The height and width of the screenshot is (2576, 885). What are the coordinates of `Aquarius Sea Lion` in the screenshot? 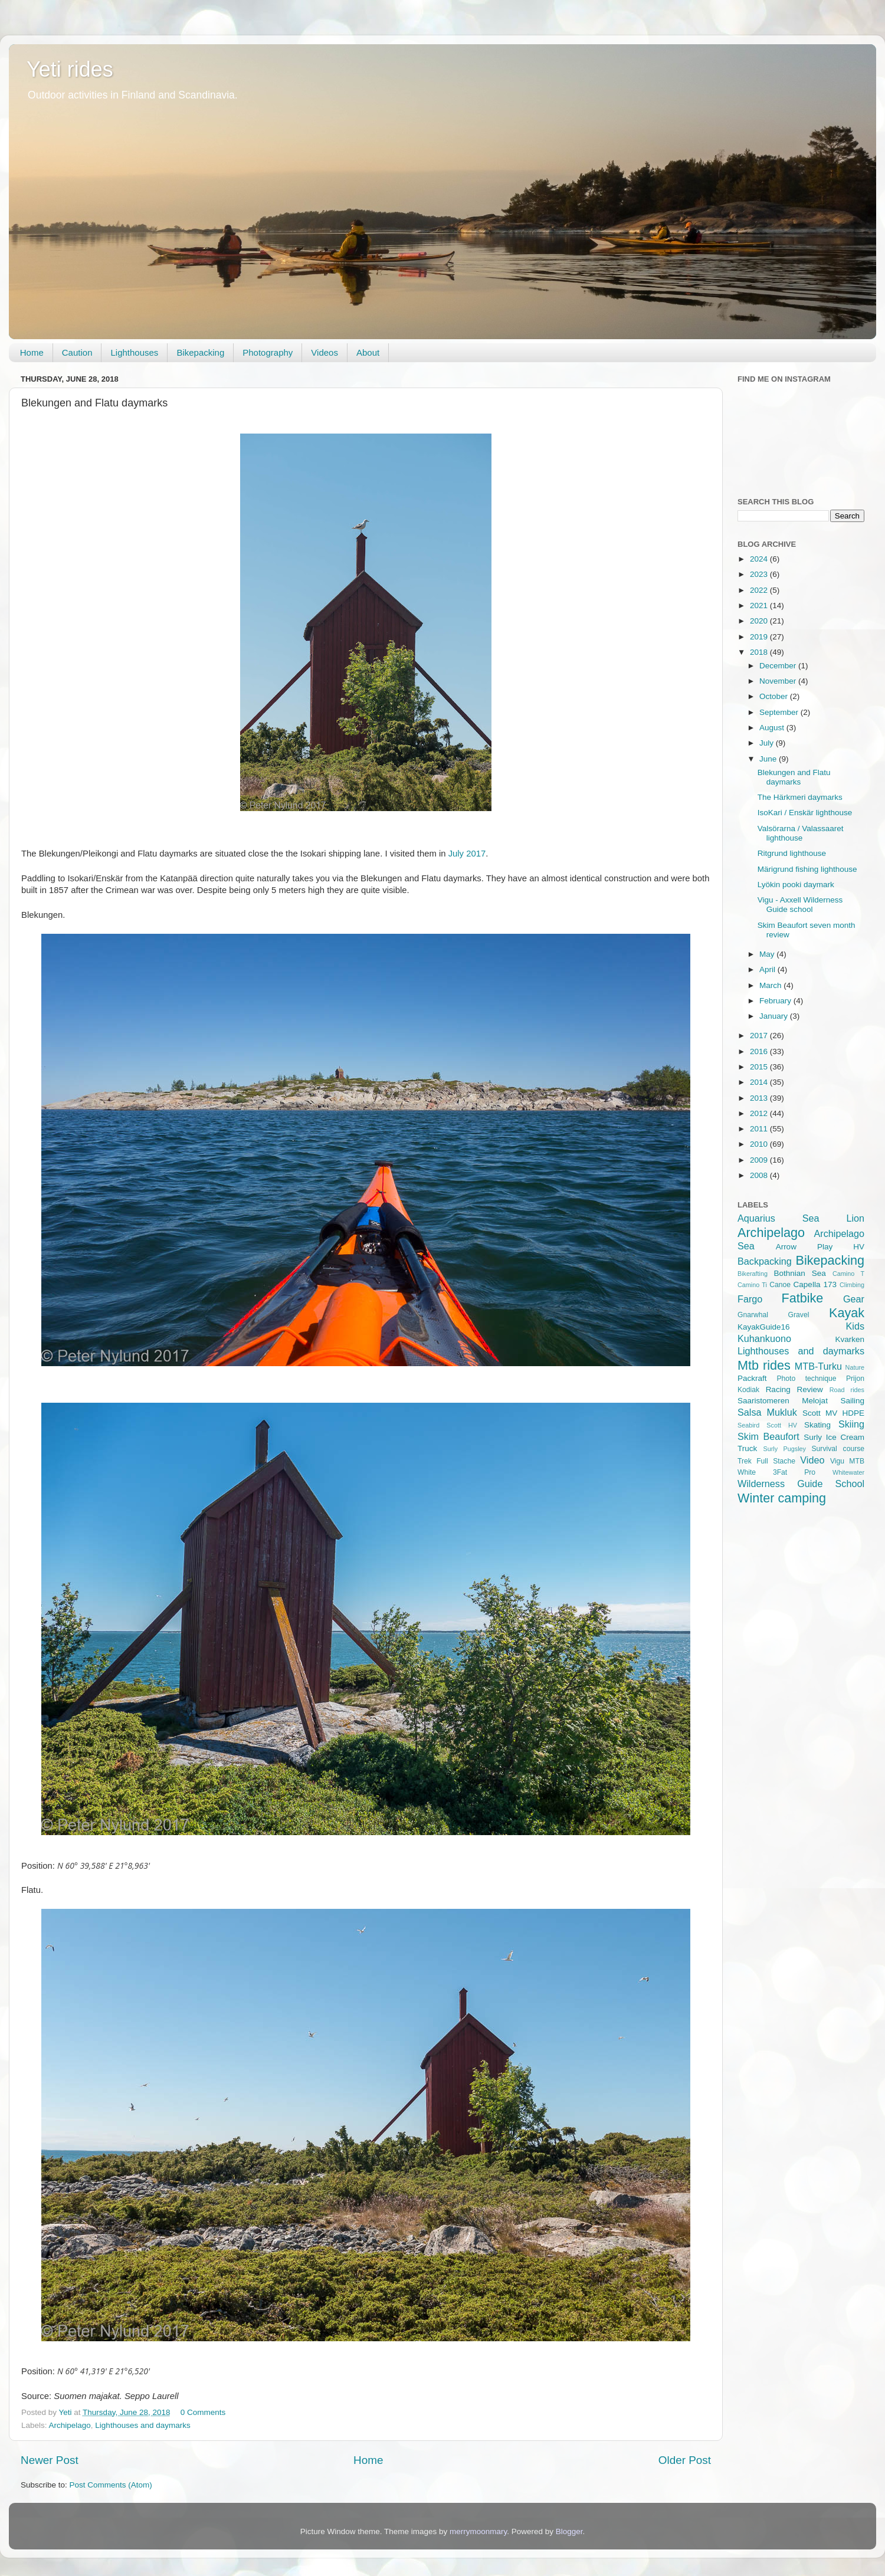 It's located at (801, 1218).